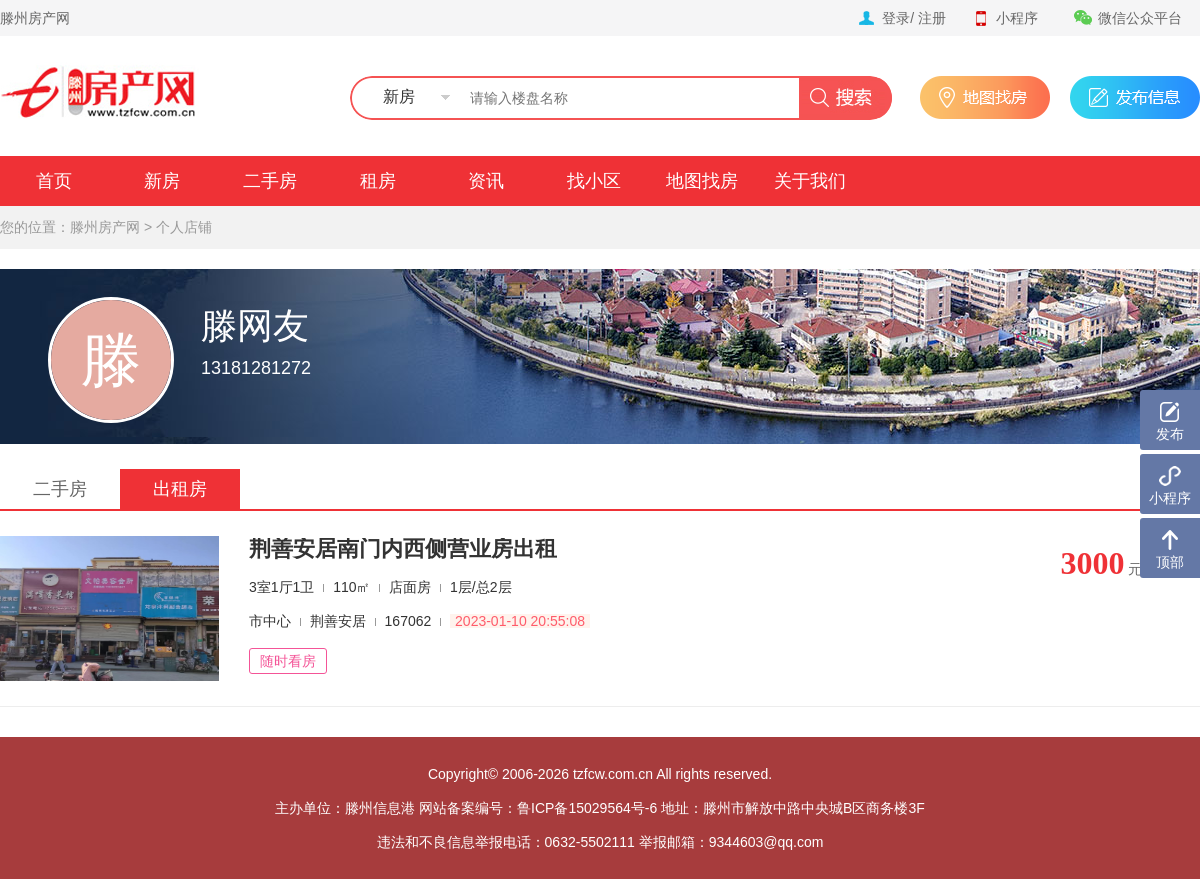 Image resolution: width=1200 pixels, height=879 pixels. Describe the element at coordinates (35, 18) in the screenshot. I see `滕州房产网` at that location.